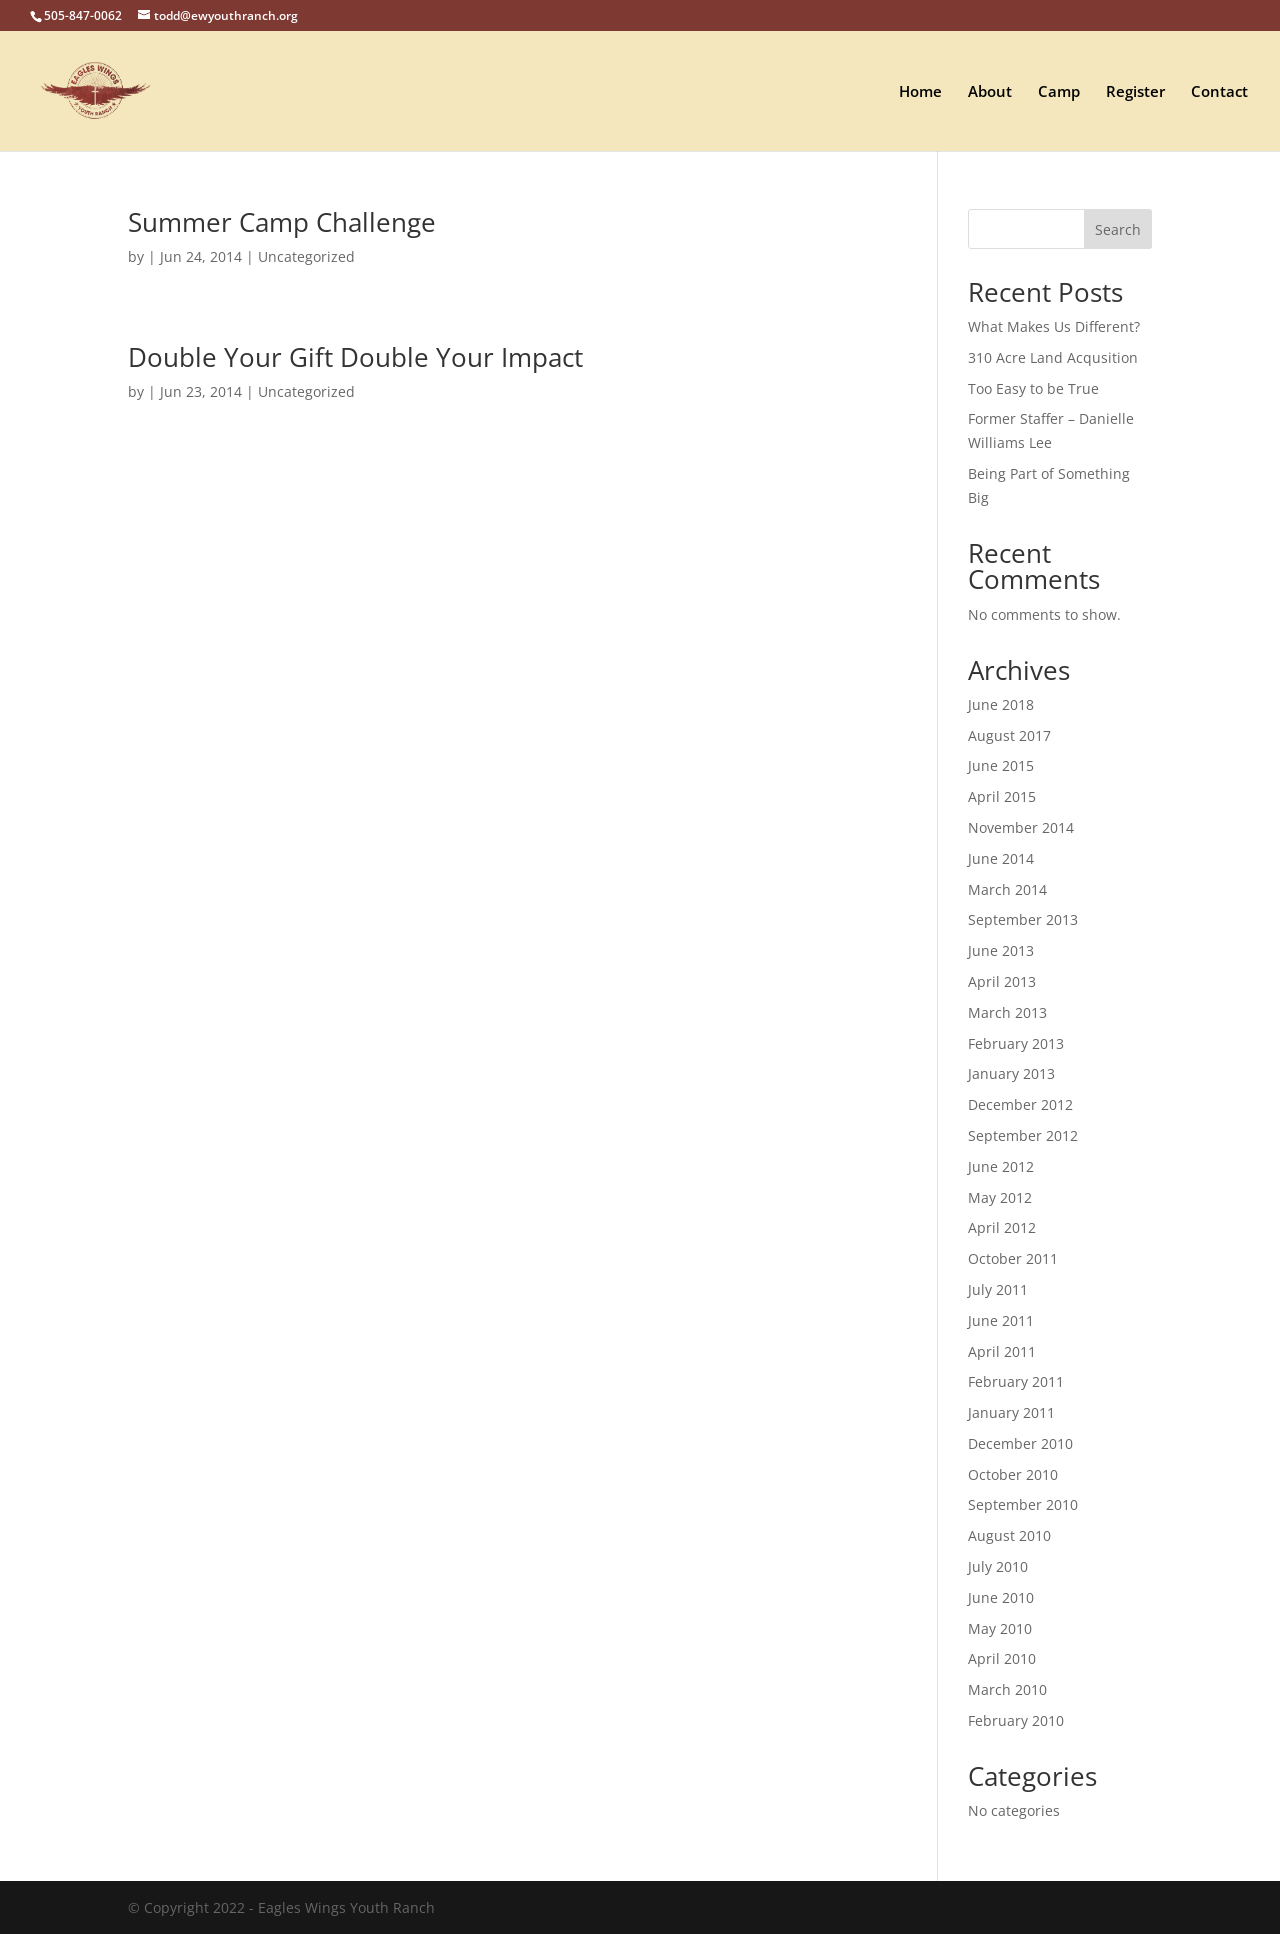  I want to click on April 2015, so click(1002, 796).